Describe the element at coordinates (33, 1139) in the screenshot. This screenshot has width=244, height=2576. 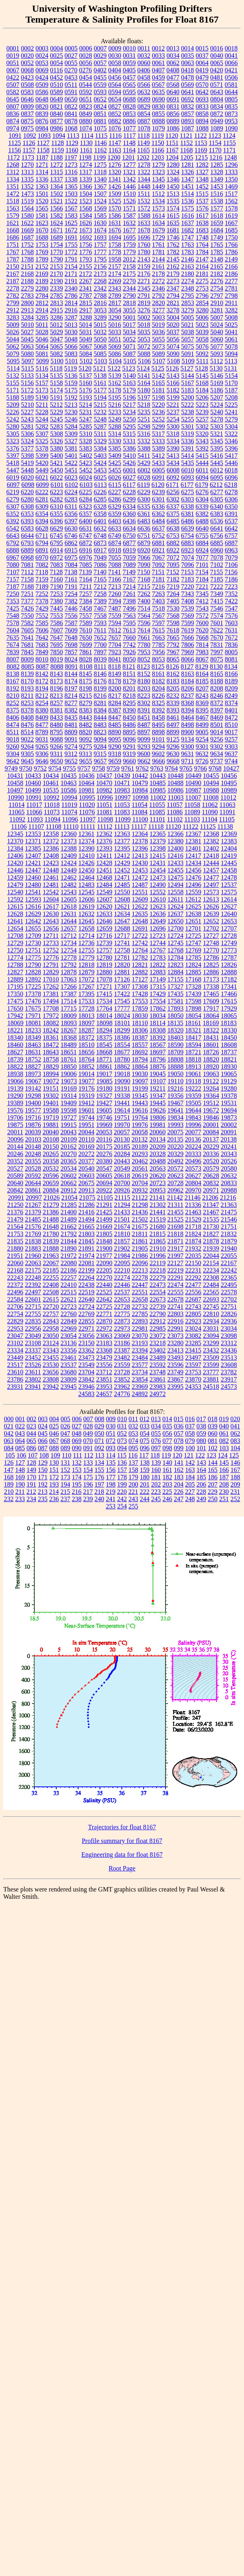
I see `20103` at that location.